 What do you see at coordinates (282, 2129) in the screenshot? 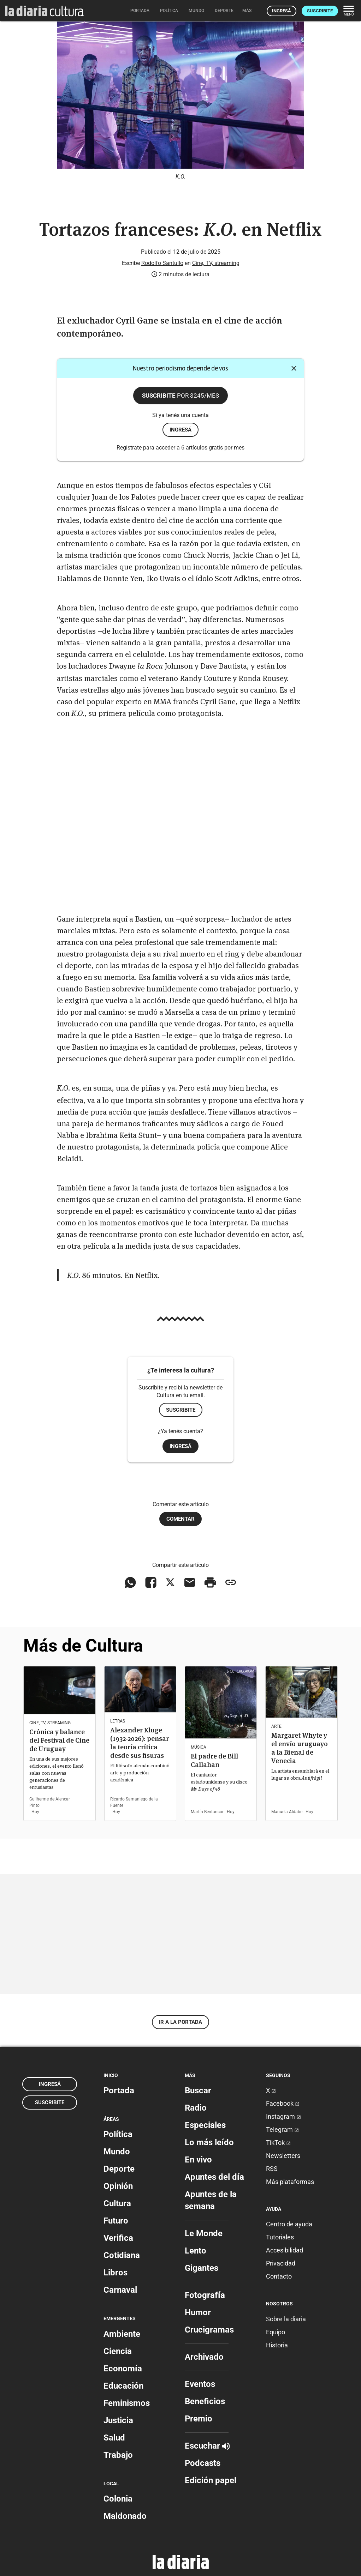
I see `Telegram` at bounding box center [282, 2129].